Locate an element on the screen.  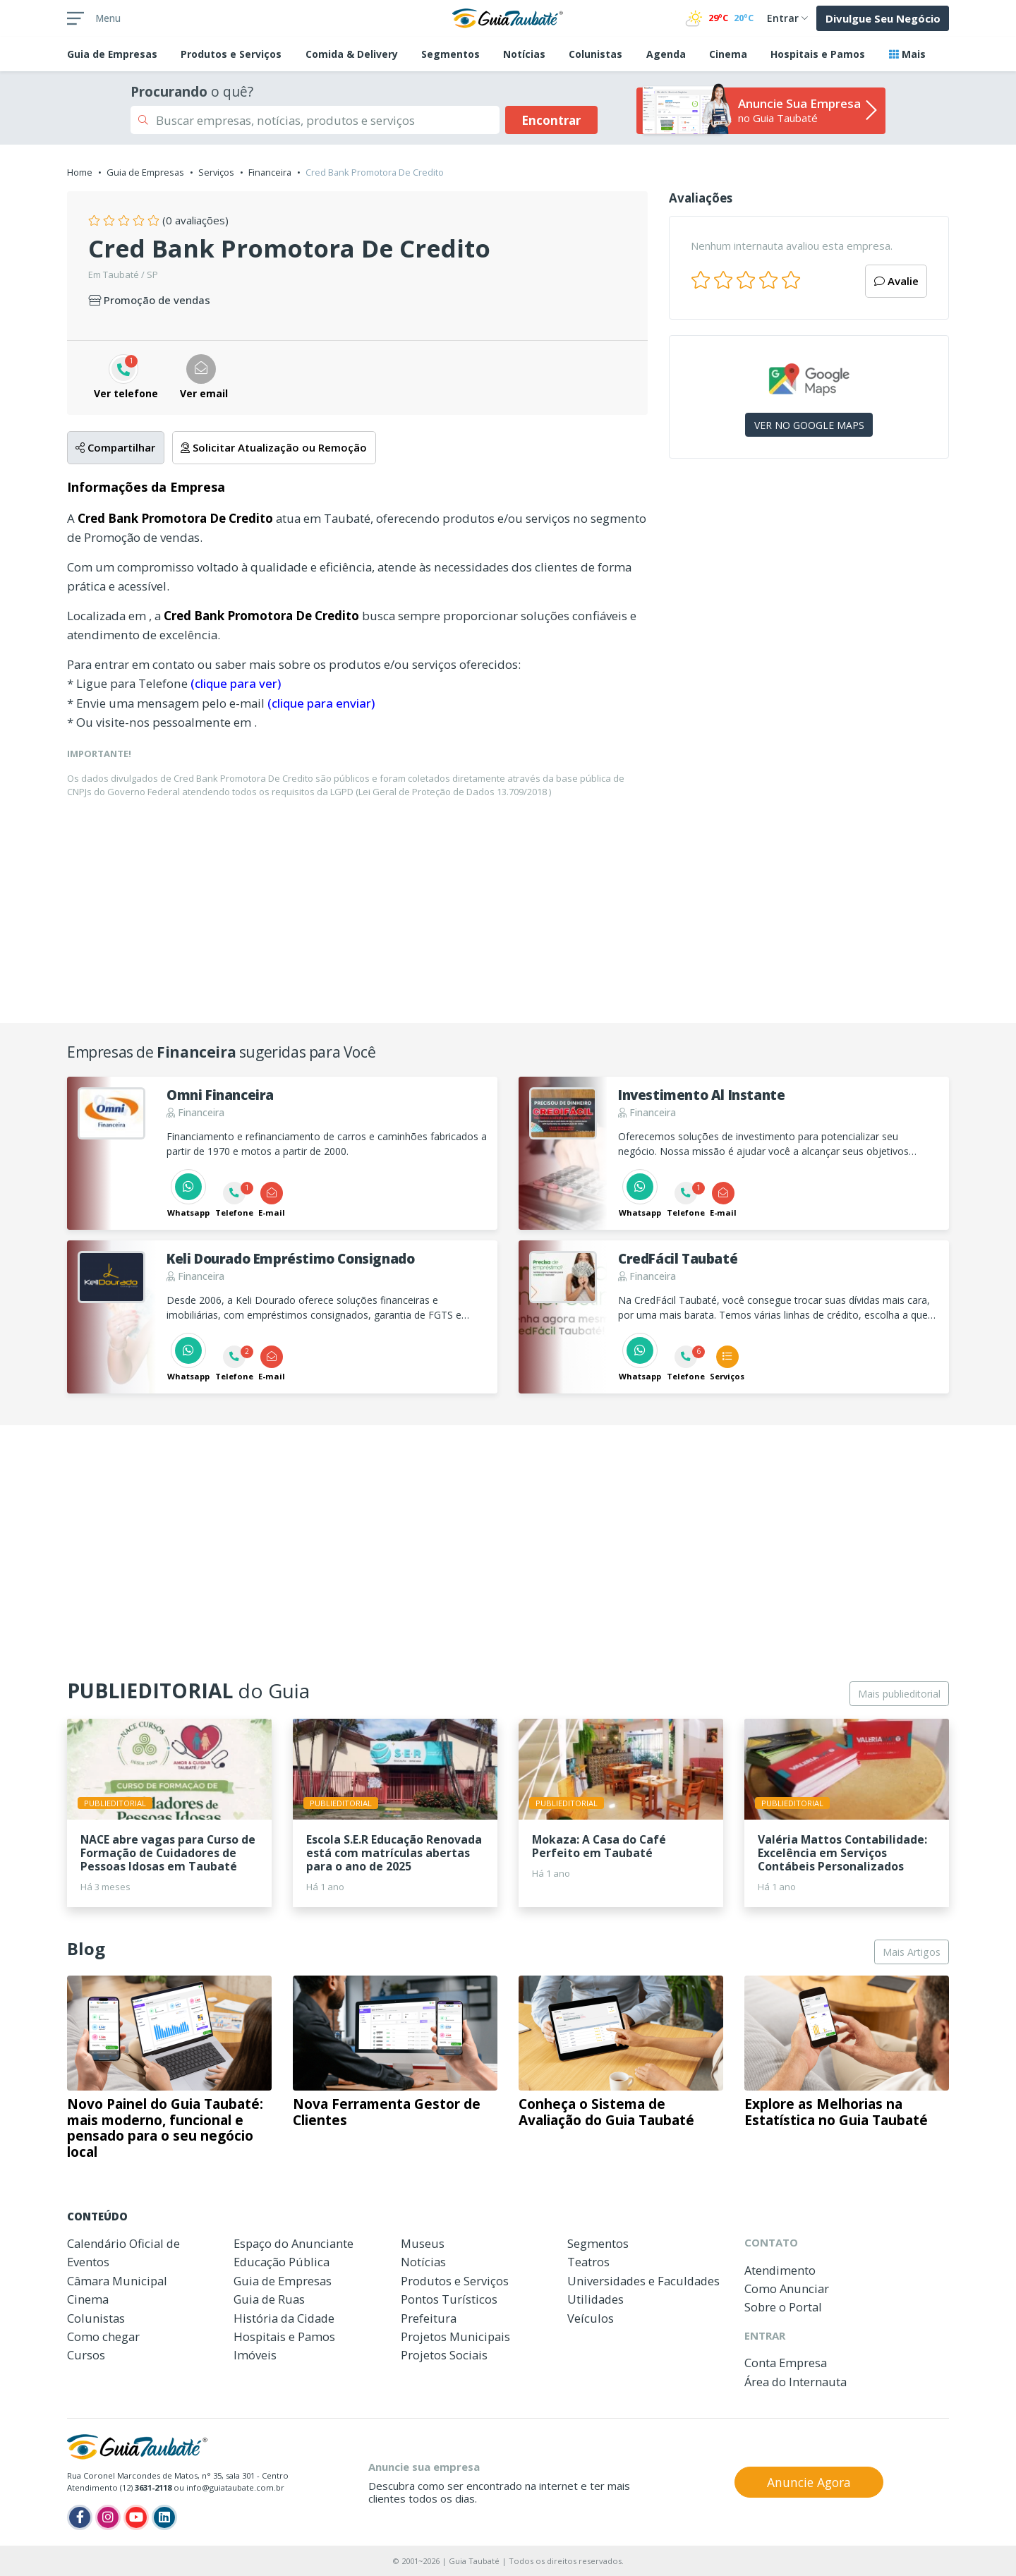
Como Anunciar is located at coordinates (786, 2288).